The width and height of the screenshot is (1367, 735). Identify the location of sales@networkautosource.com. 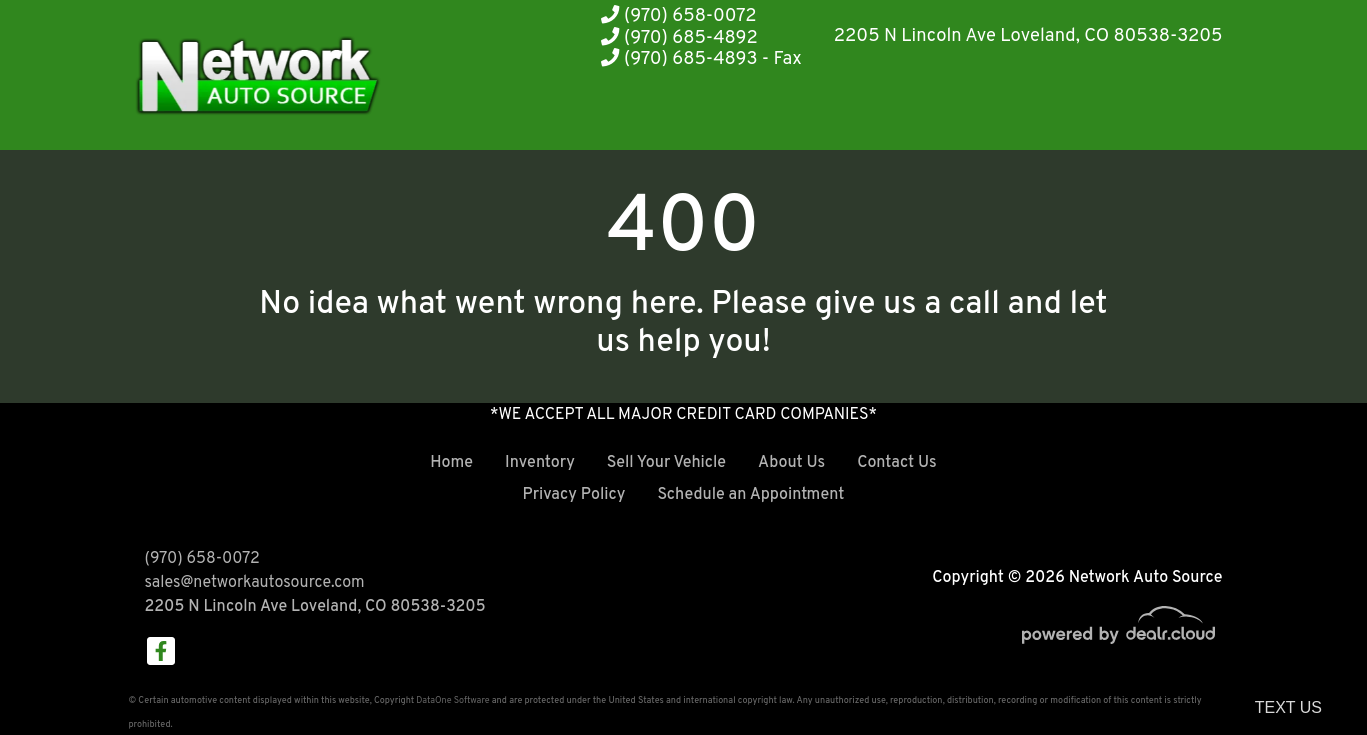
(255, 583).